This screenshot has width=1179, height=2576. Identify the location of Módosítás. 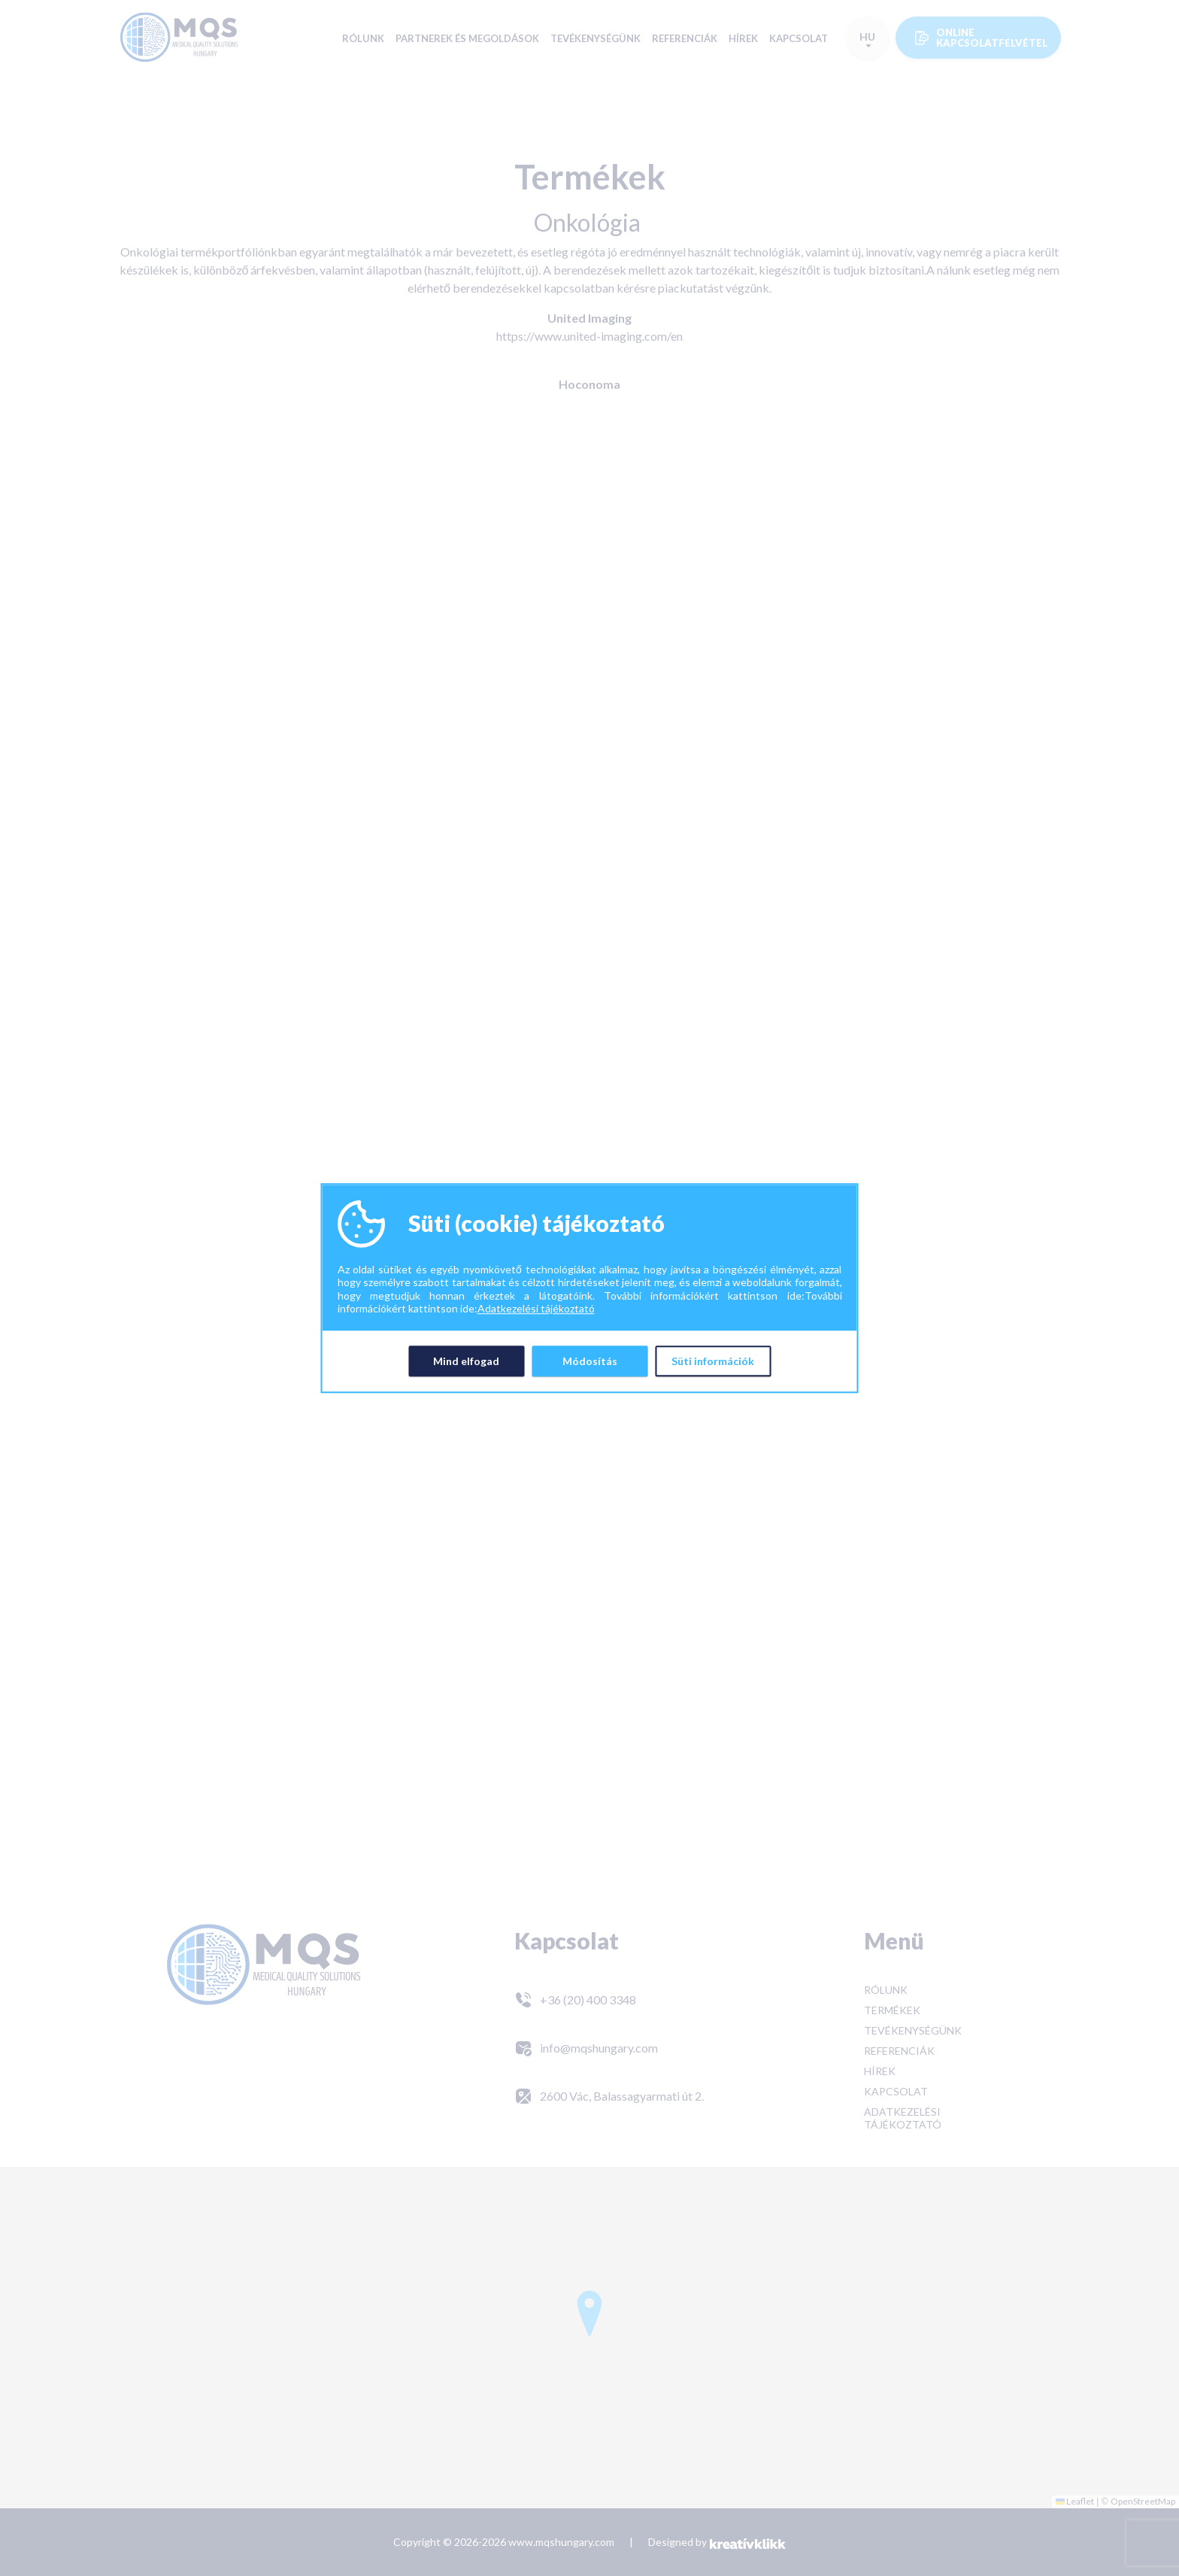
(589, 1361).